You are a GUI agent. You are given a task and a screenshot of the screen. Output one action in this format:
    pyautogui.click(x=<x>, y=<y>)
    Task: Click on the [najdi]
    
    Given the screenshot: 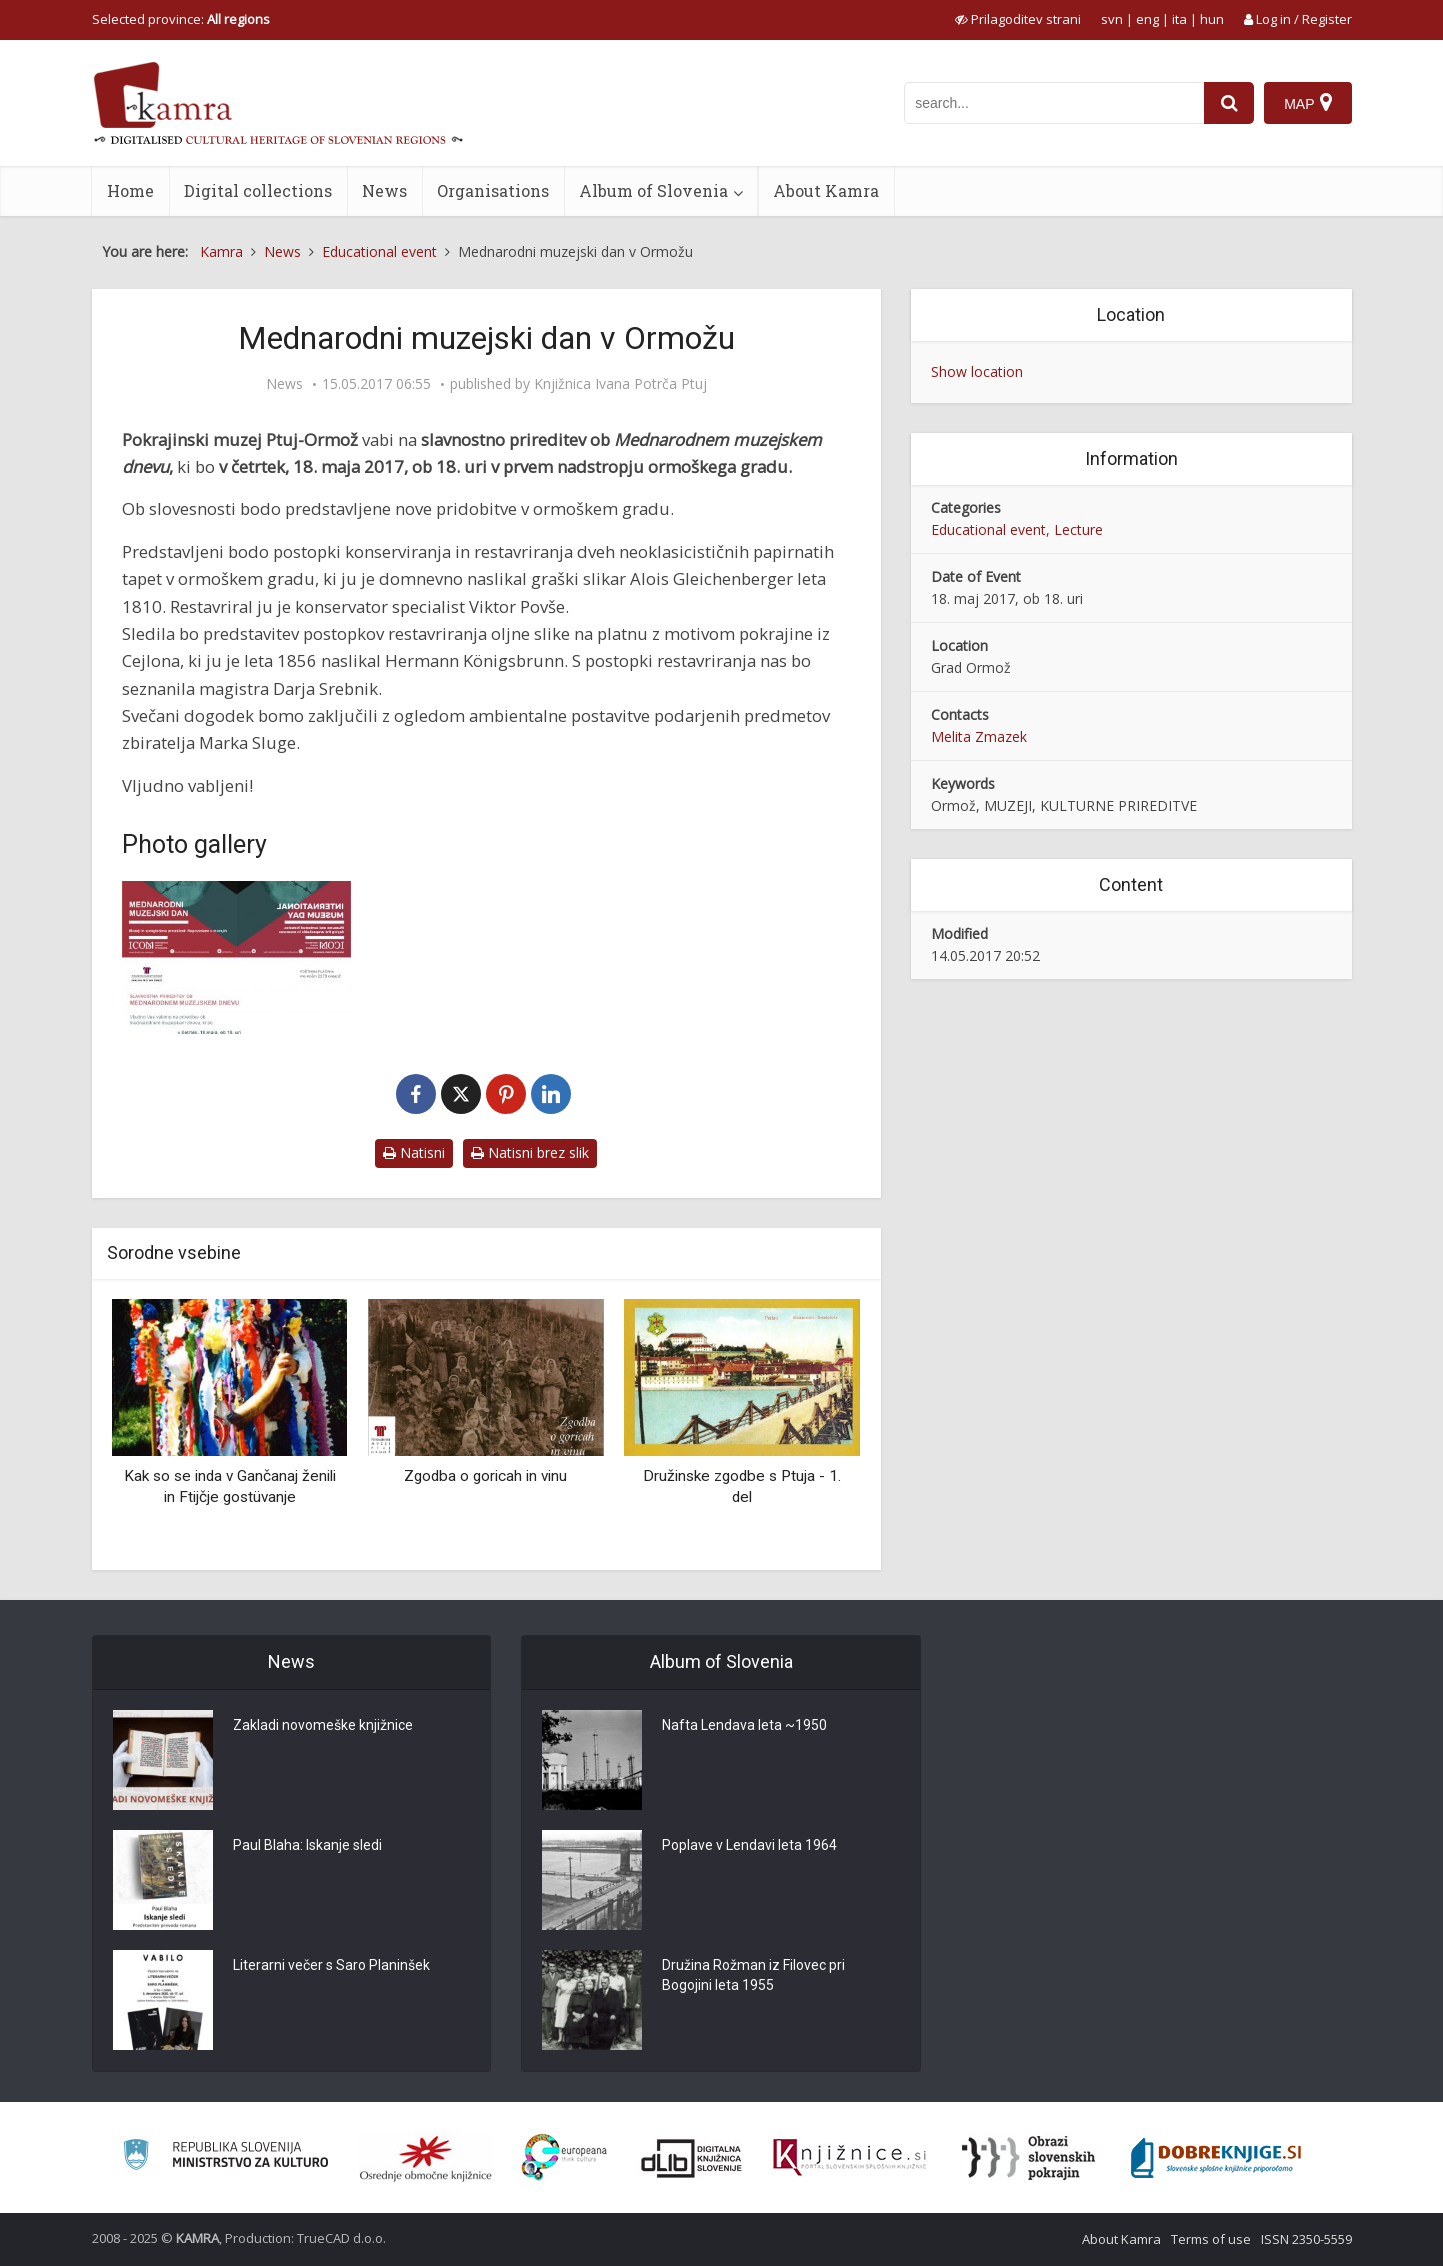 What is the action you would take?
    pyautogui.click(x=1229, y=103)
    